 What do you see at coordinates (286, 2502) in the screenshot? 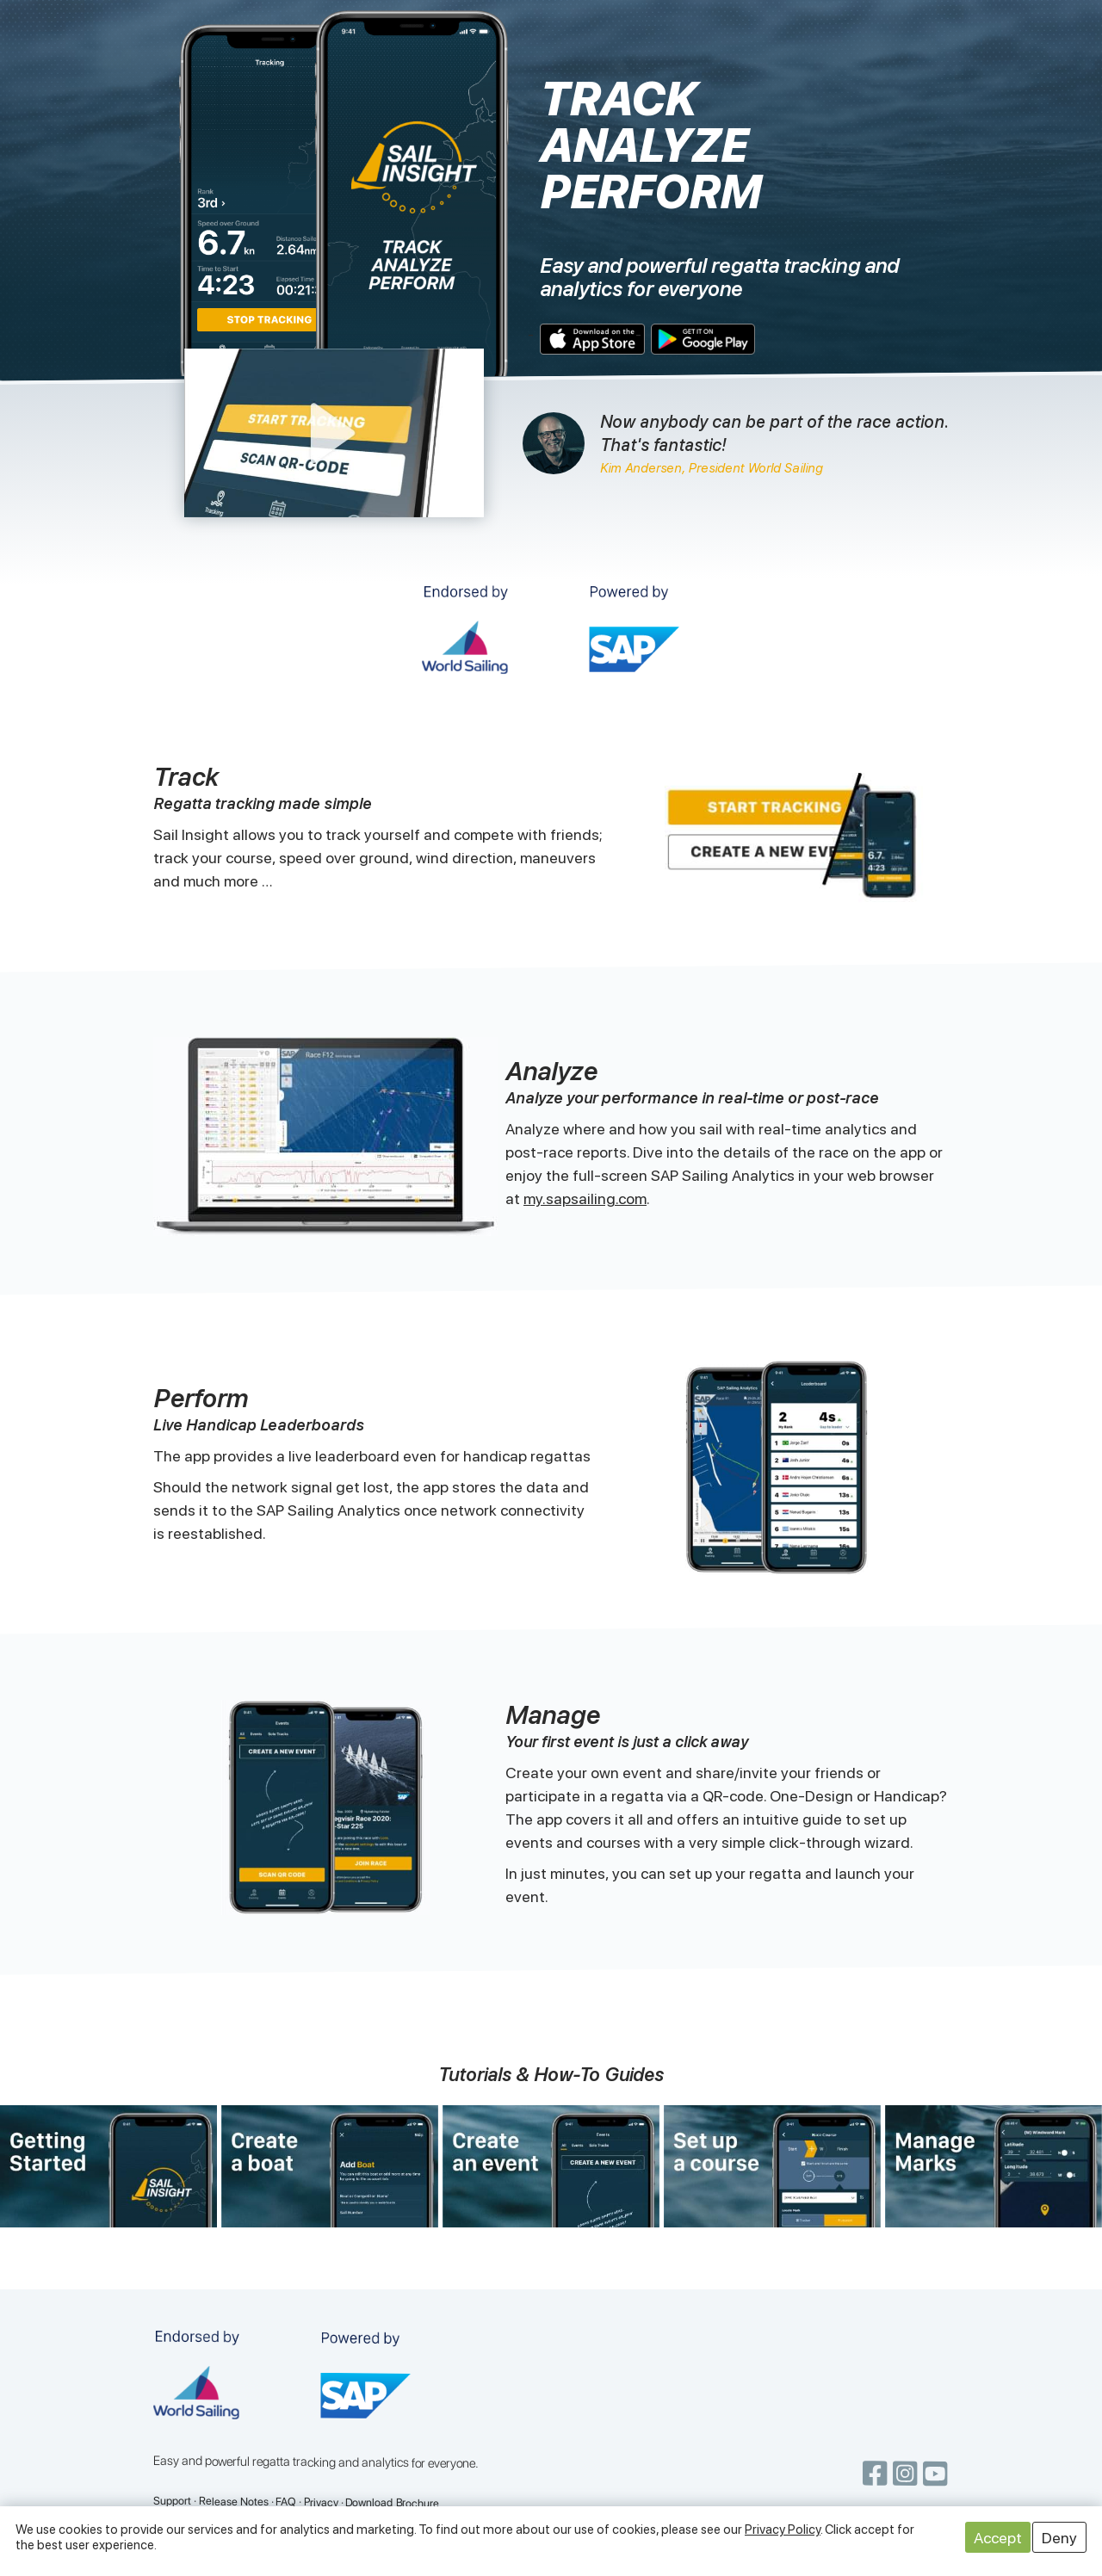
I see `FAQ` at bounding box center [286, 2502].